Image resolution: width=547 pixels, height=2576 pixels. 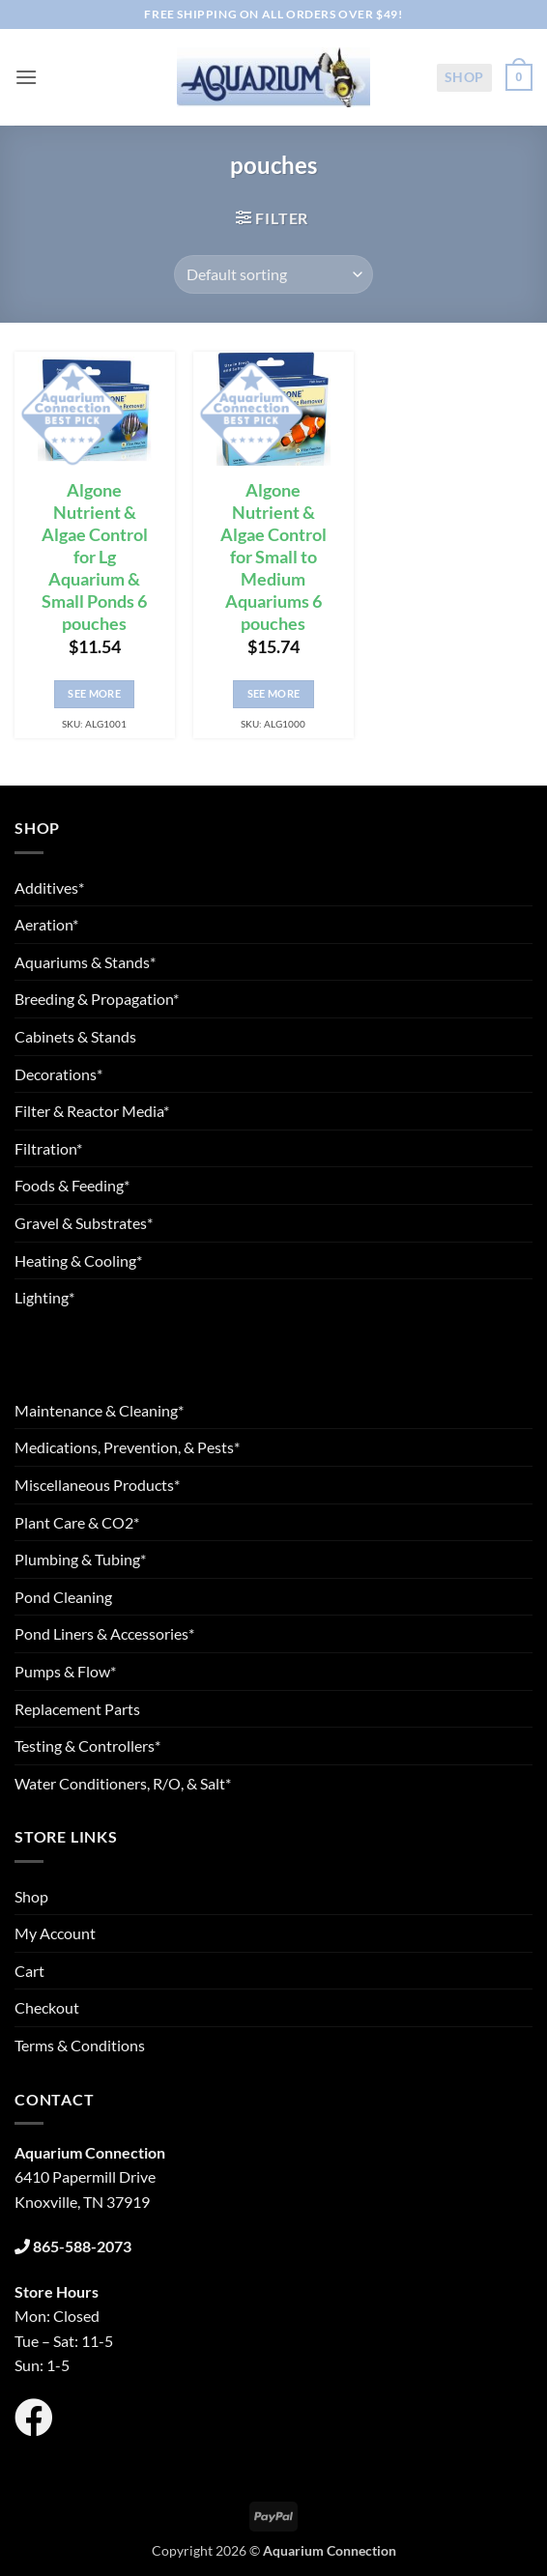 I want to click on See More, so click(x=94, y=693).